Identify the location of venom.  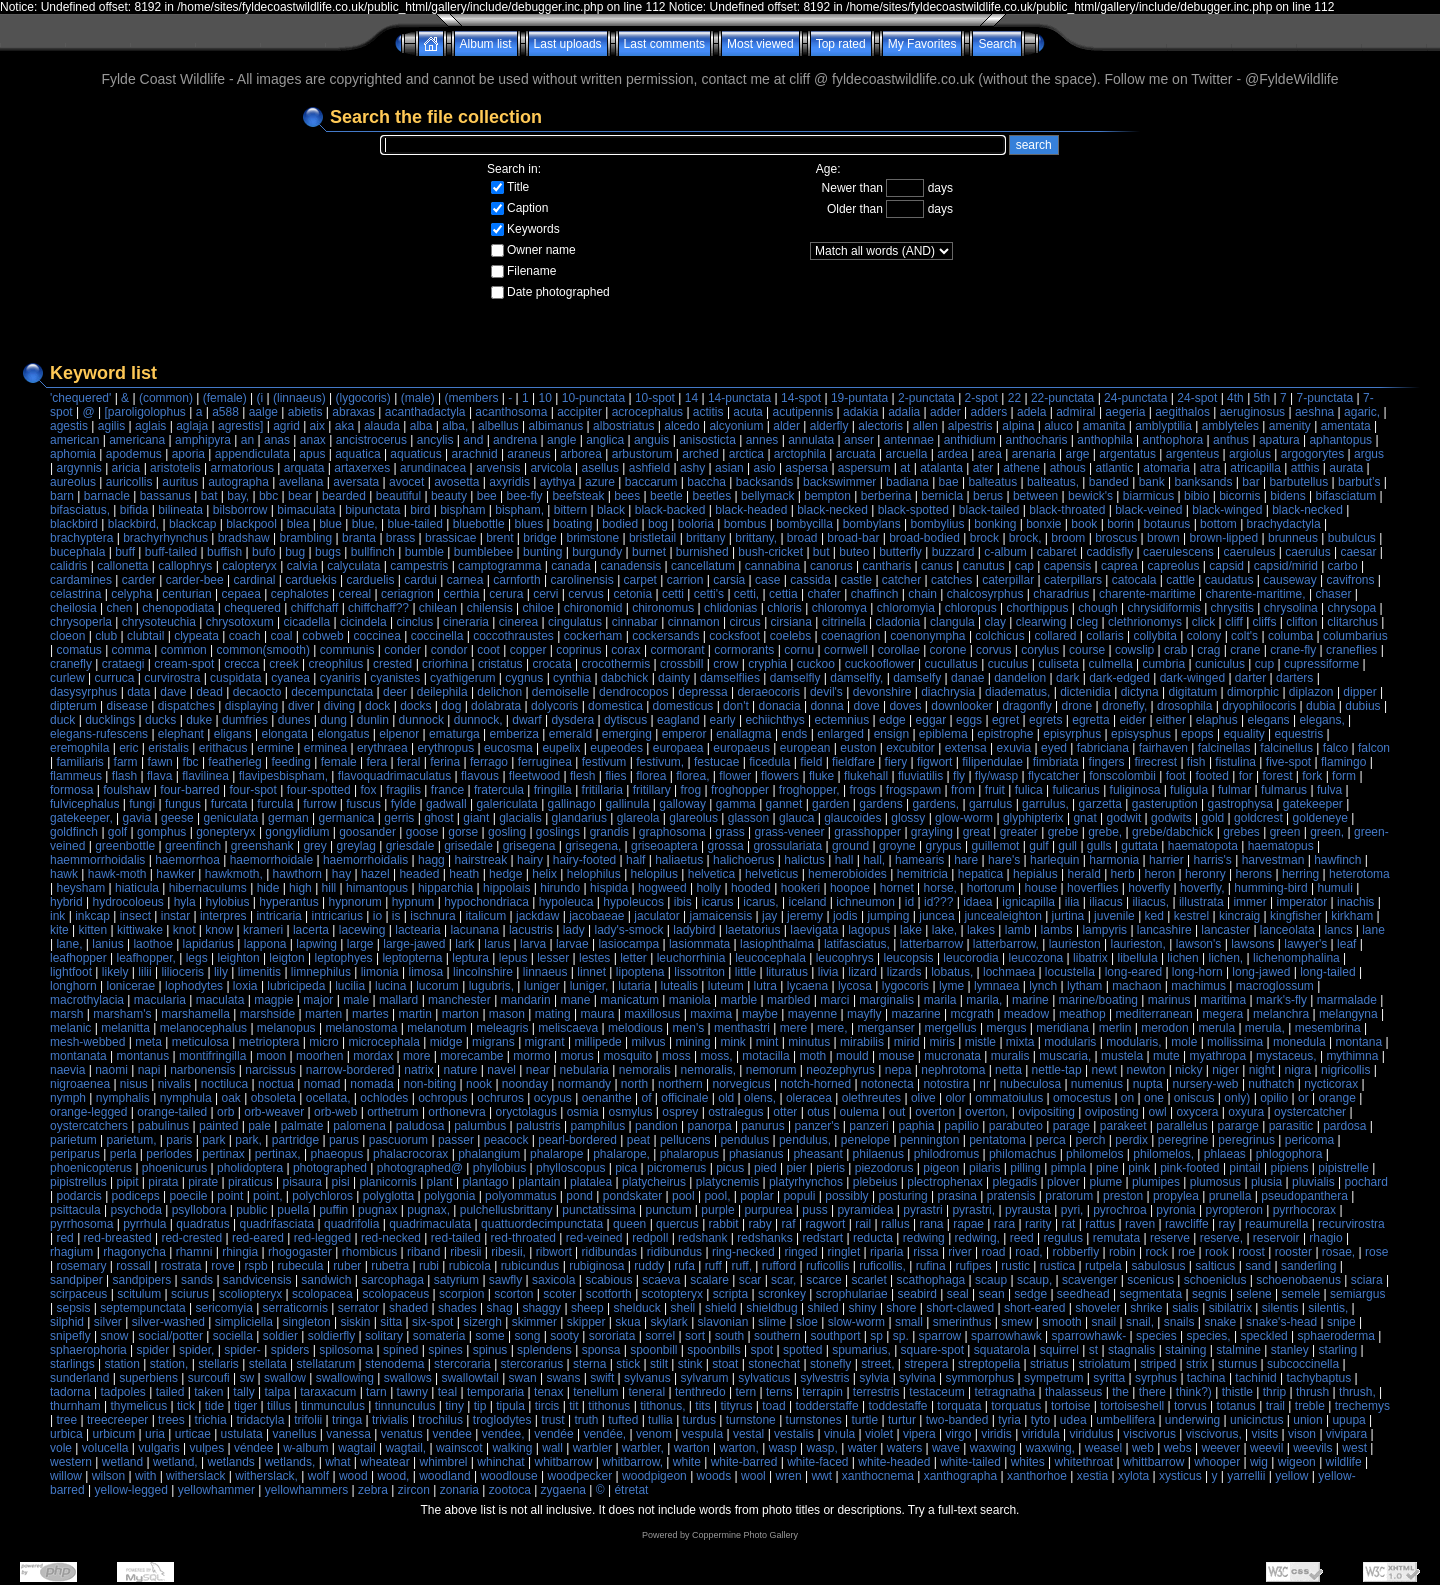
(654, 1434).